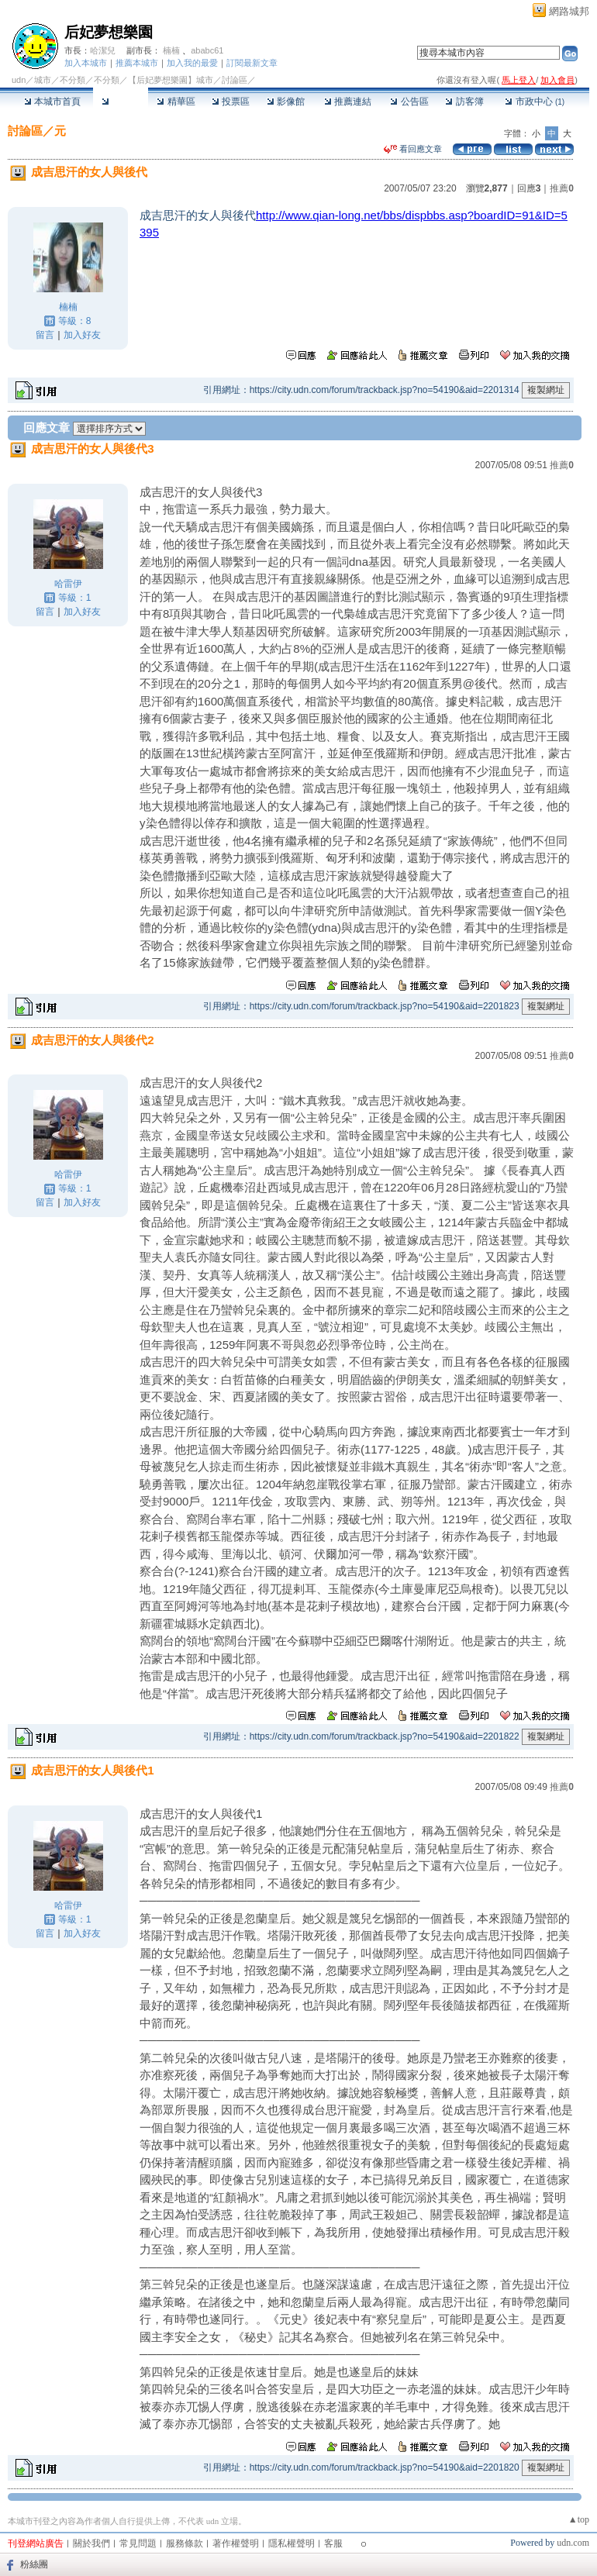 The width and height of the screenshot is (597, 2576). Describe the element at coordinates (192, 62) in the screenshot. I see `加入我的最愛` at that location.